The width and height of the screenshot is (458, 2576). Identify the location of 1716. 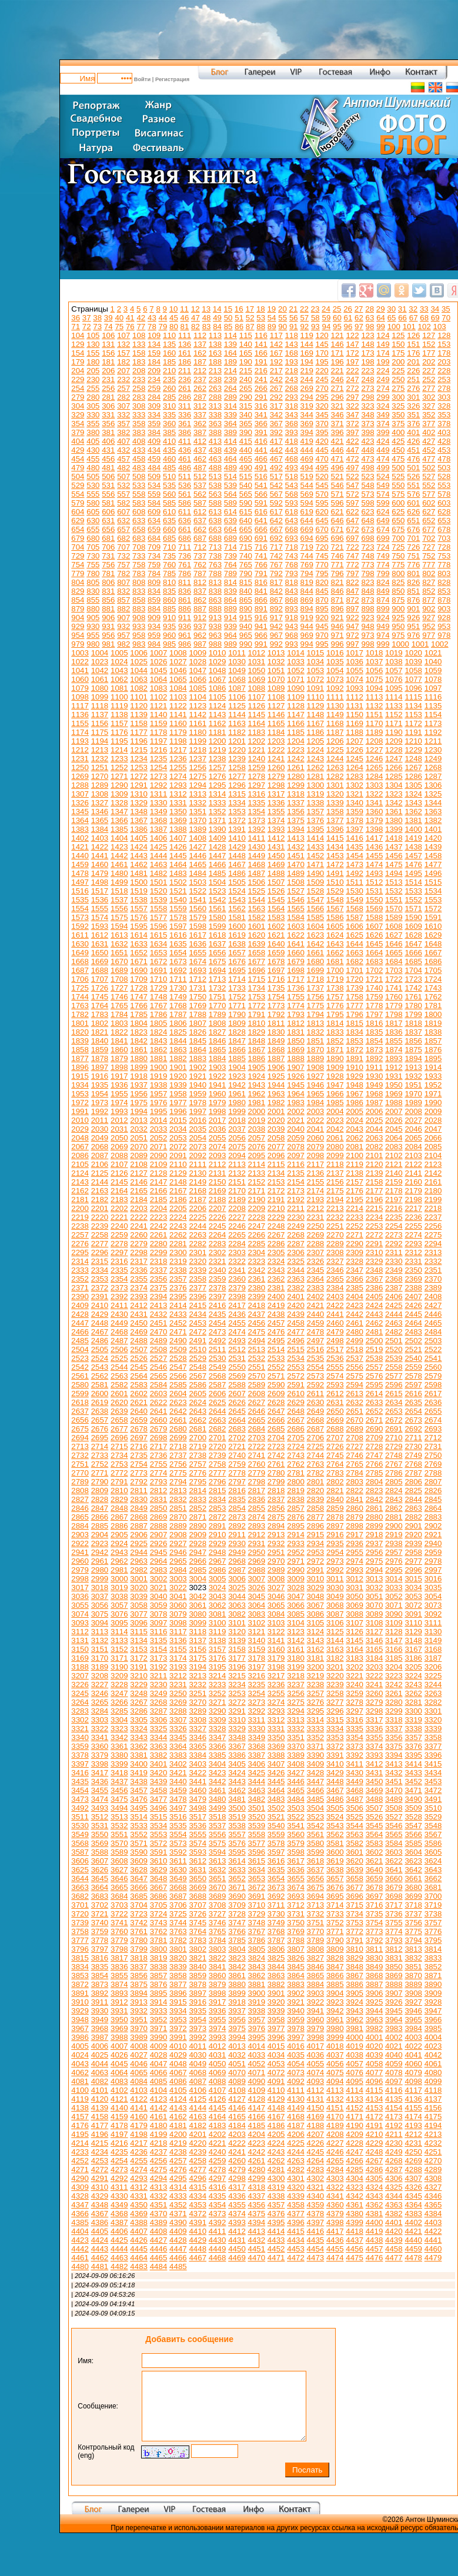
(276, 979).